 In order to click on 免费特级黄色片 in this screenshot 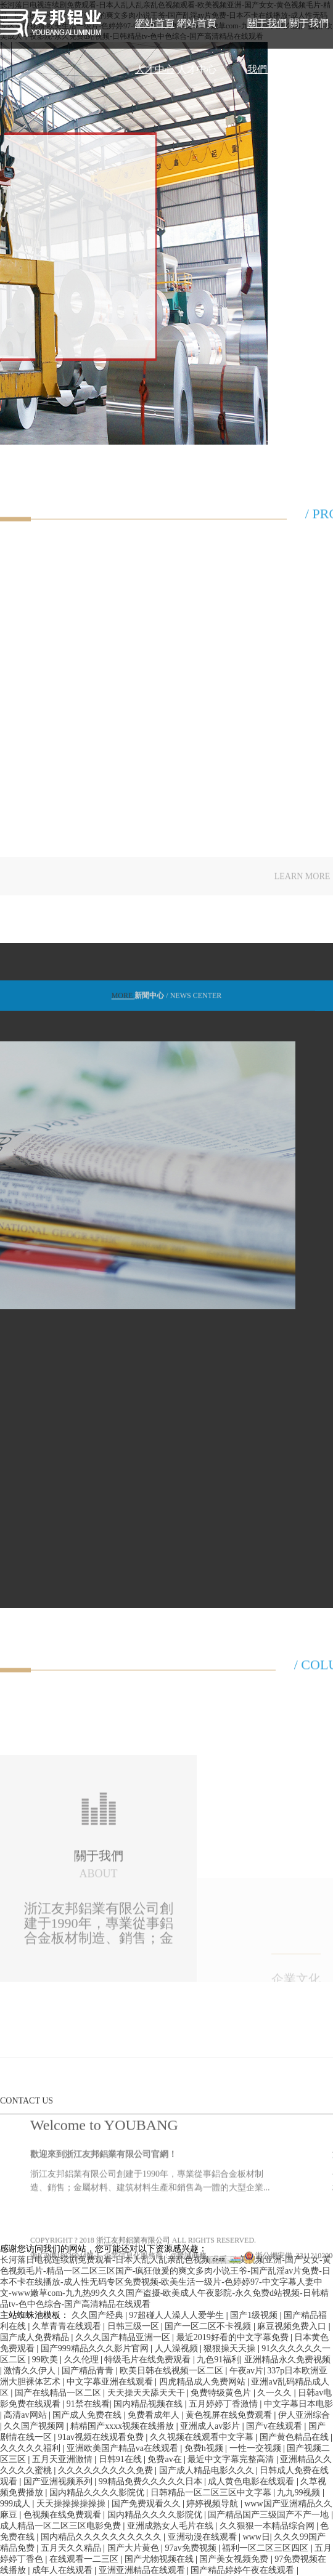, I will do `click(222, 2392)`.